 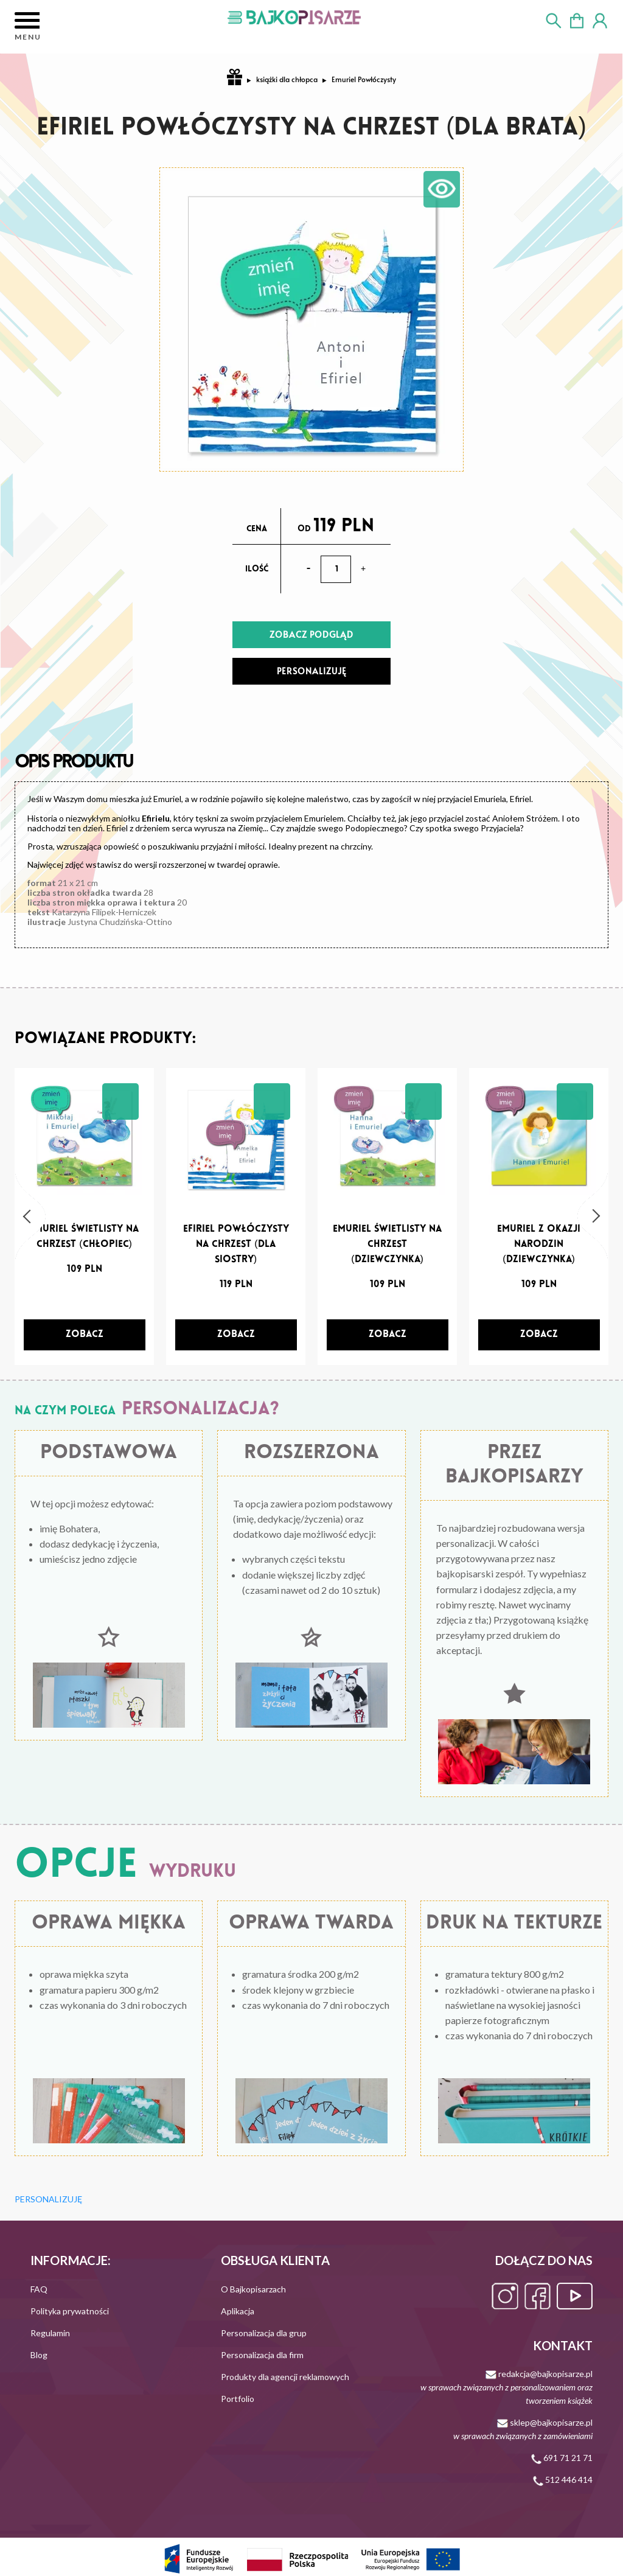 What do you see at coordinates (236, 1244) in the screenshot?
I see `Efiriel powłóczysty na chrzest (dla siostry)` at bounding box center [236, 1244].